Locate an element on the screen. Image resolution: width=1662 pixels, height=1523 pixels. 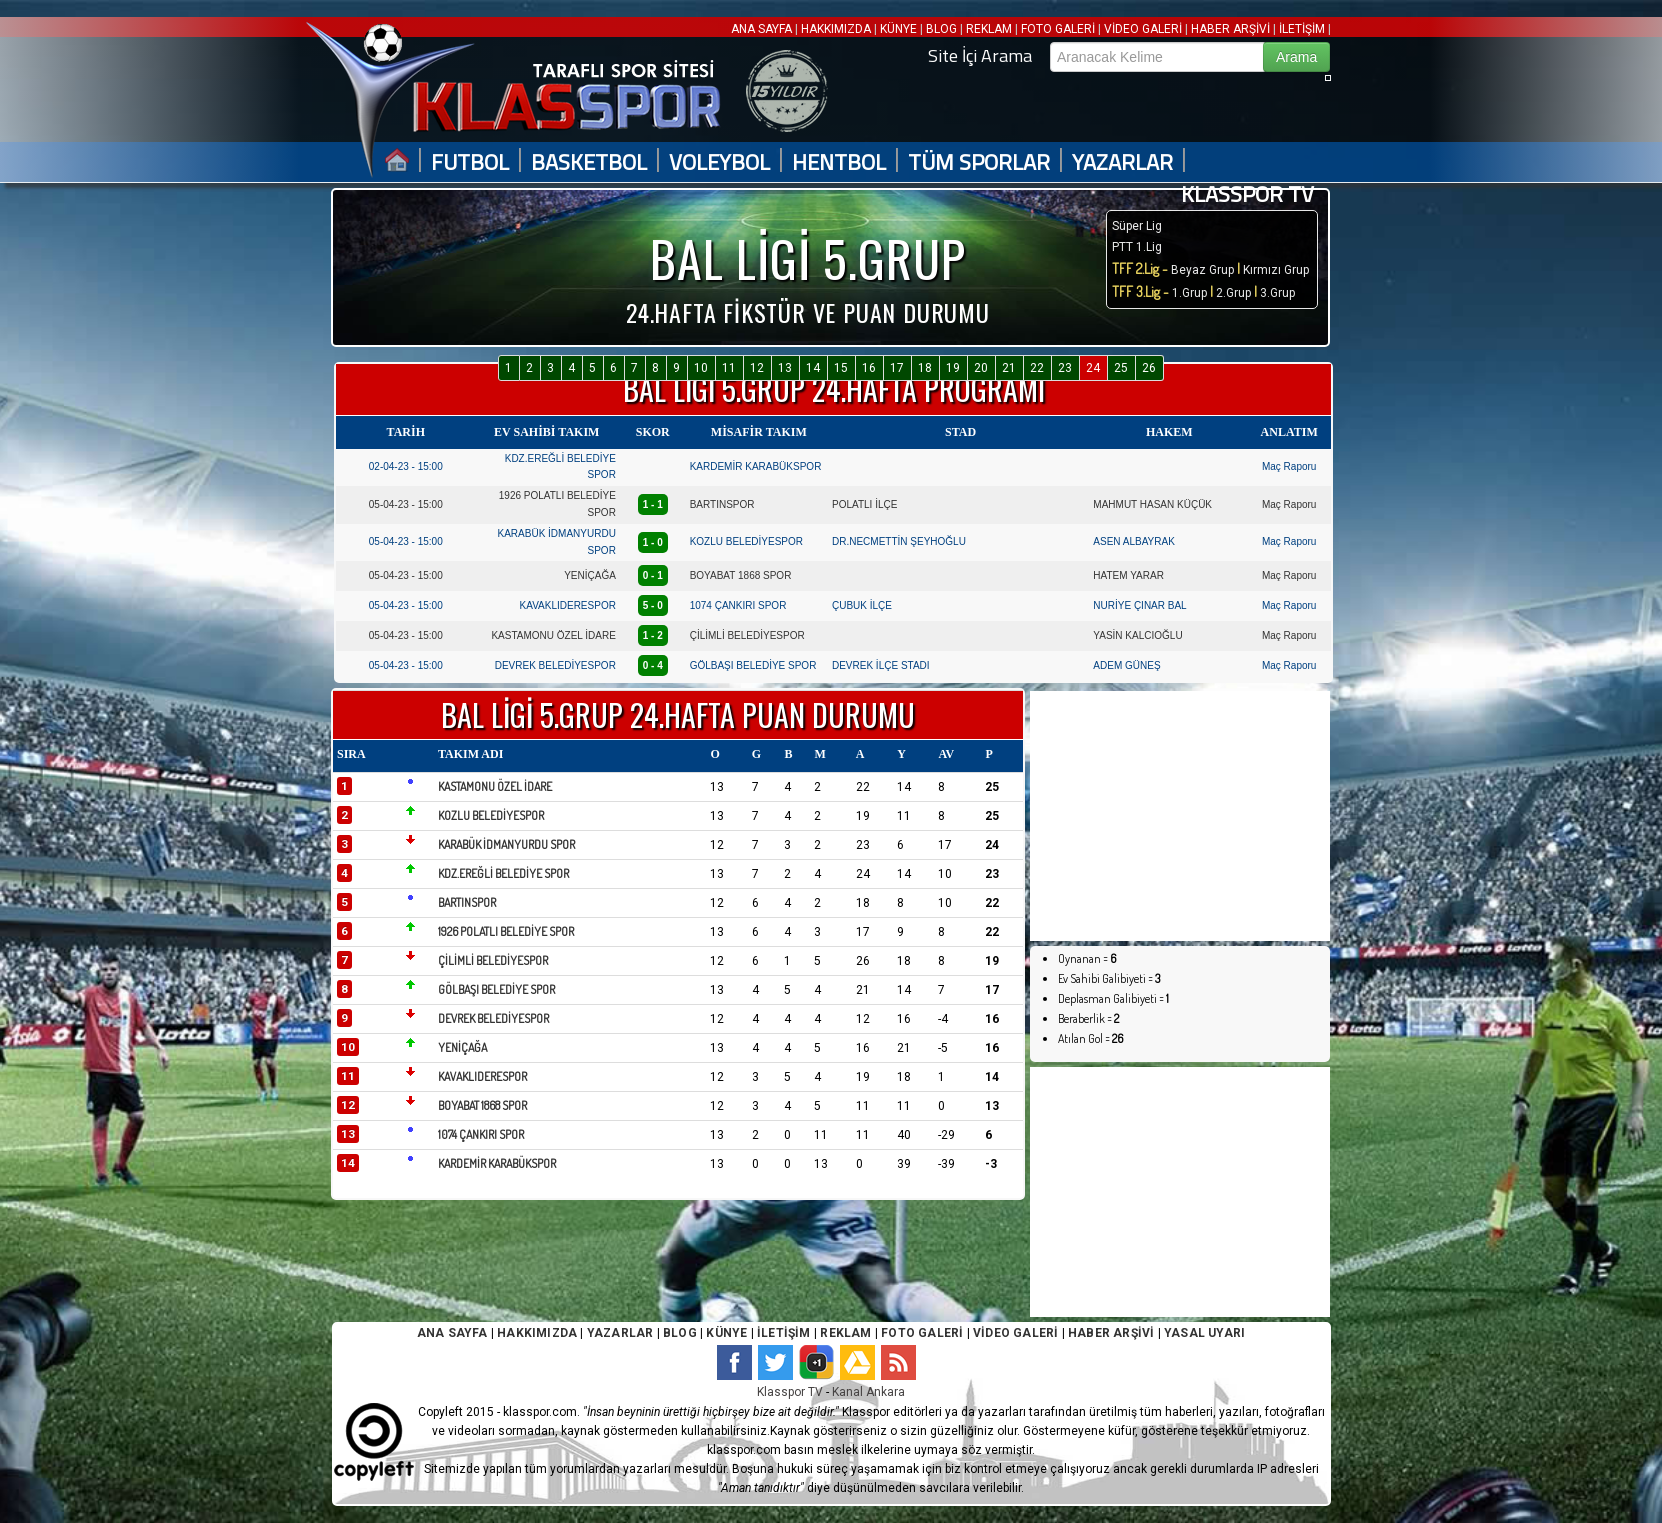
3.Grup is located at coordinates (1277, 293).